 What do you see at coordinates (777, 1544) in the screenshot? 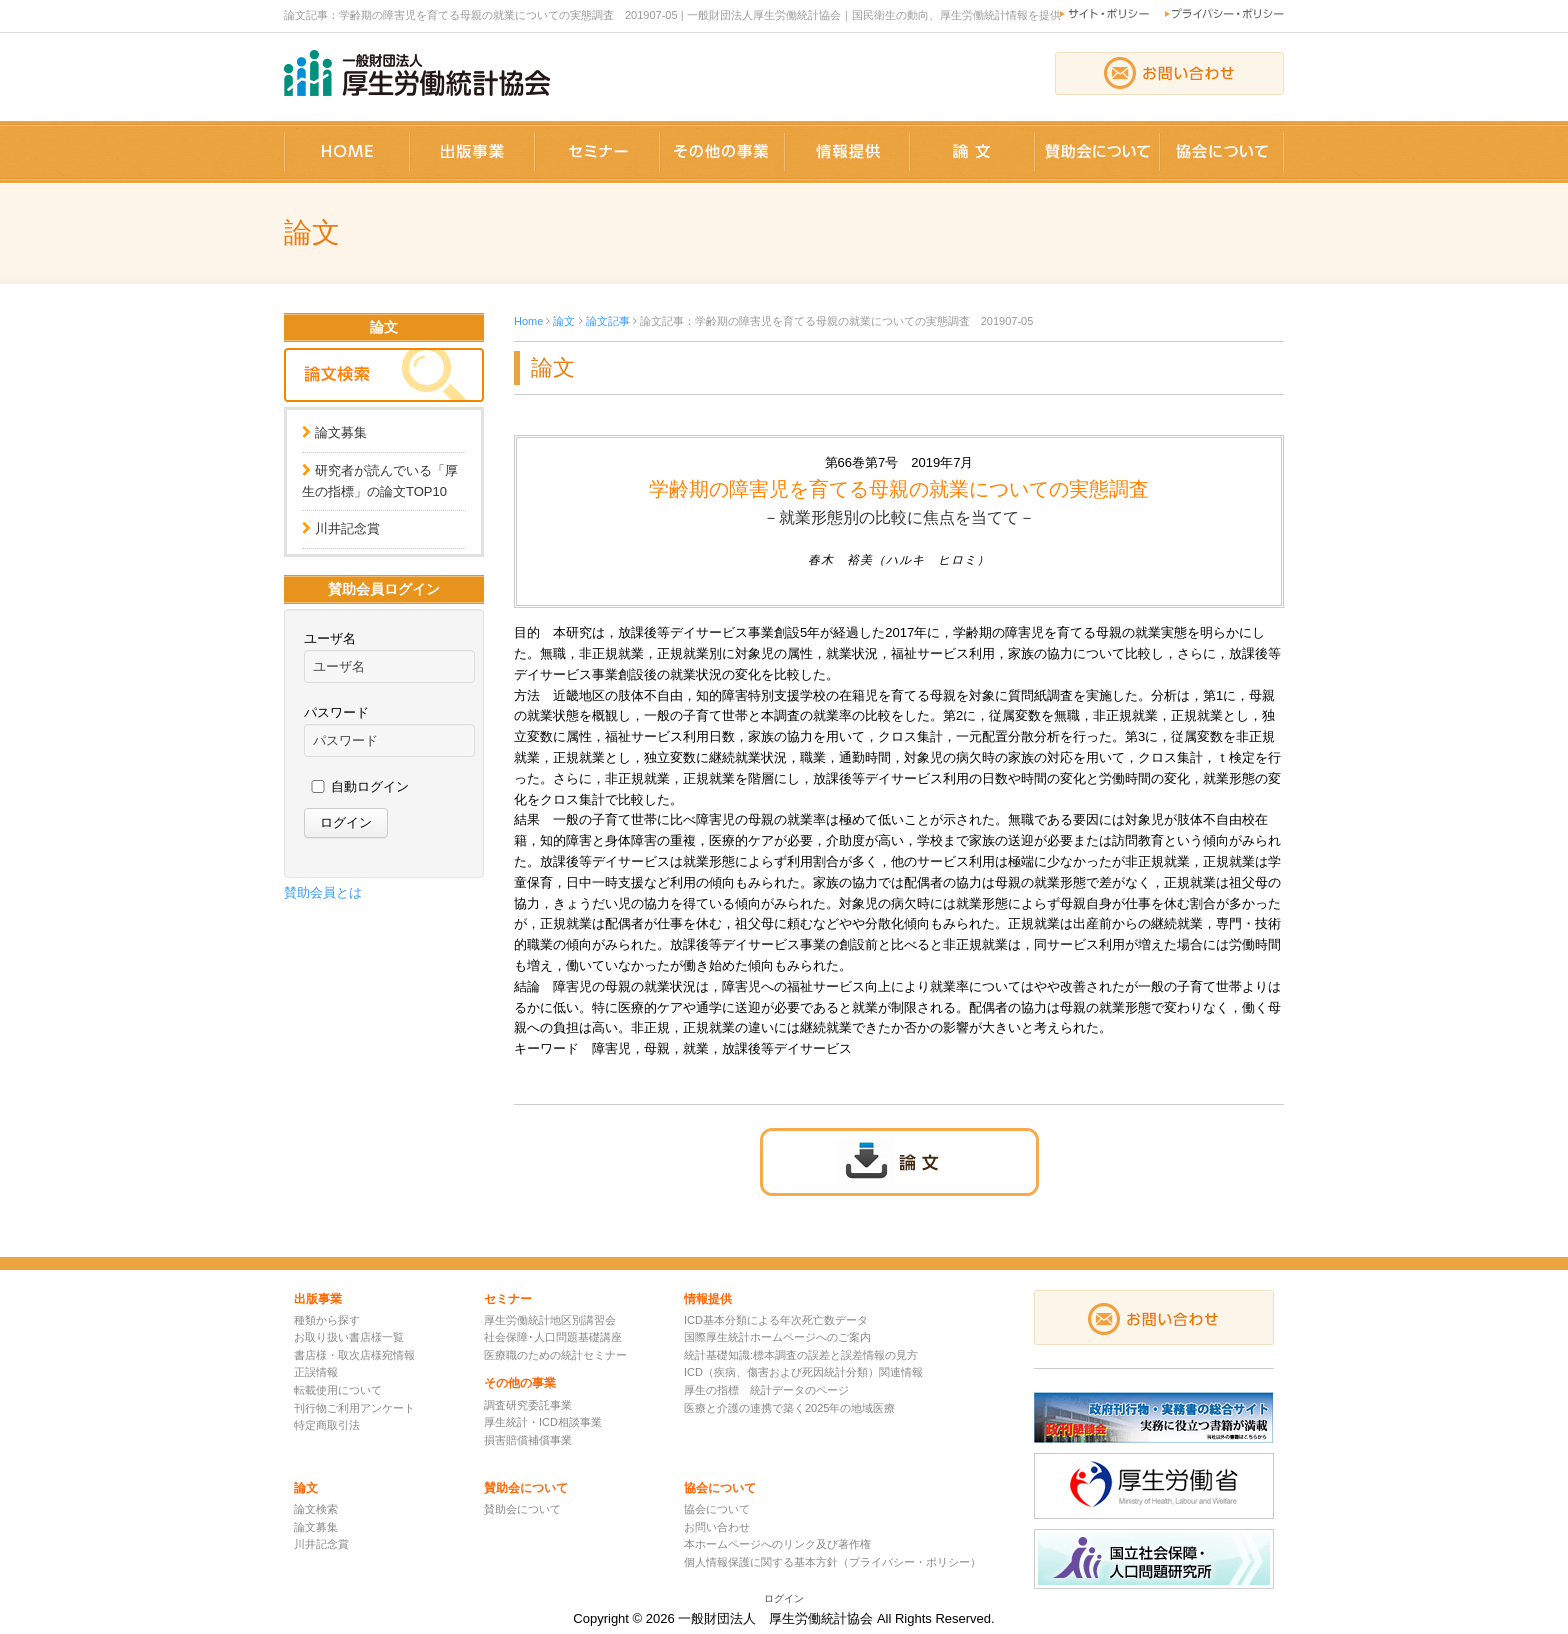
I see `本ホームページへのリンク及び著作権` at bounding box center [777, 1544].